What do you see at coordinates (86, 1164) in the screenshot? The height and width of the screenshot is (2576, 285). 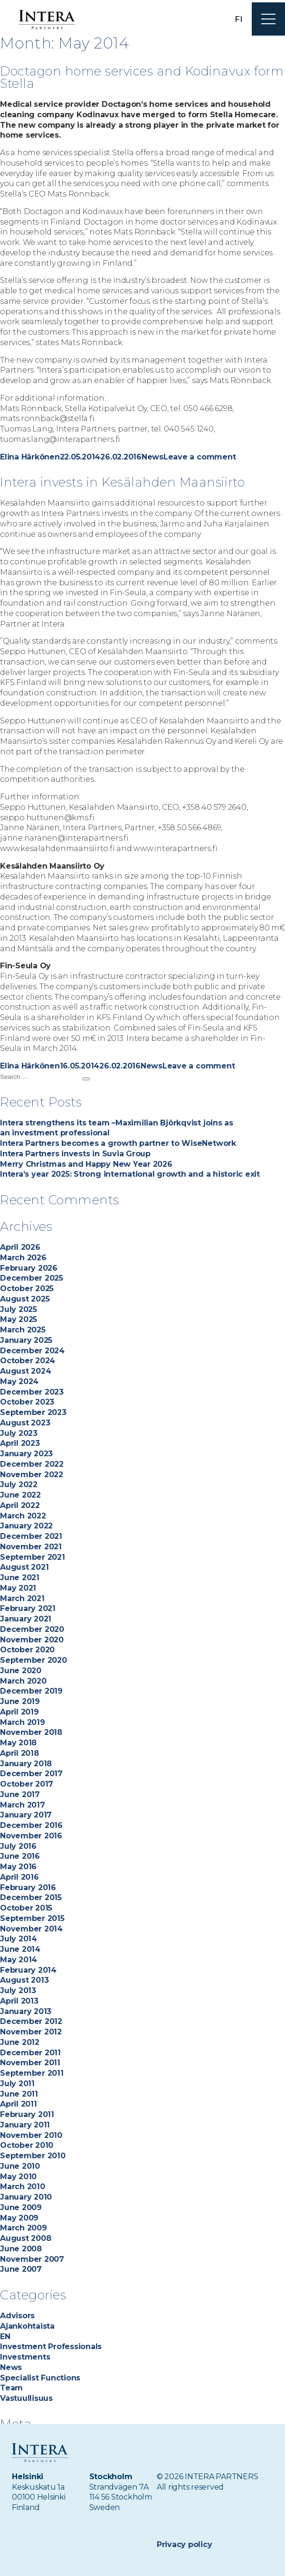 I see `Merry Christmas and Happy New Year 2026` at bounding box center [86, 1164].